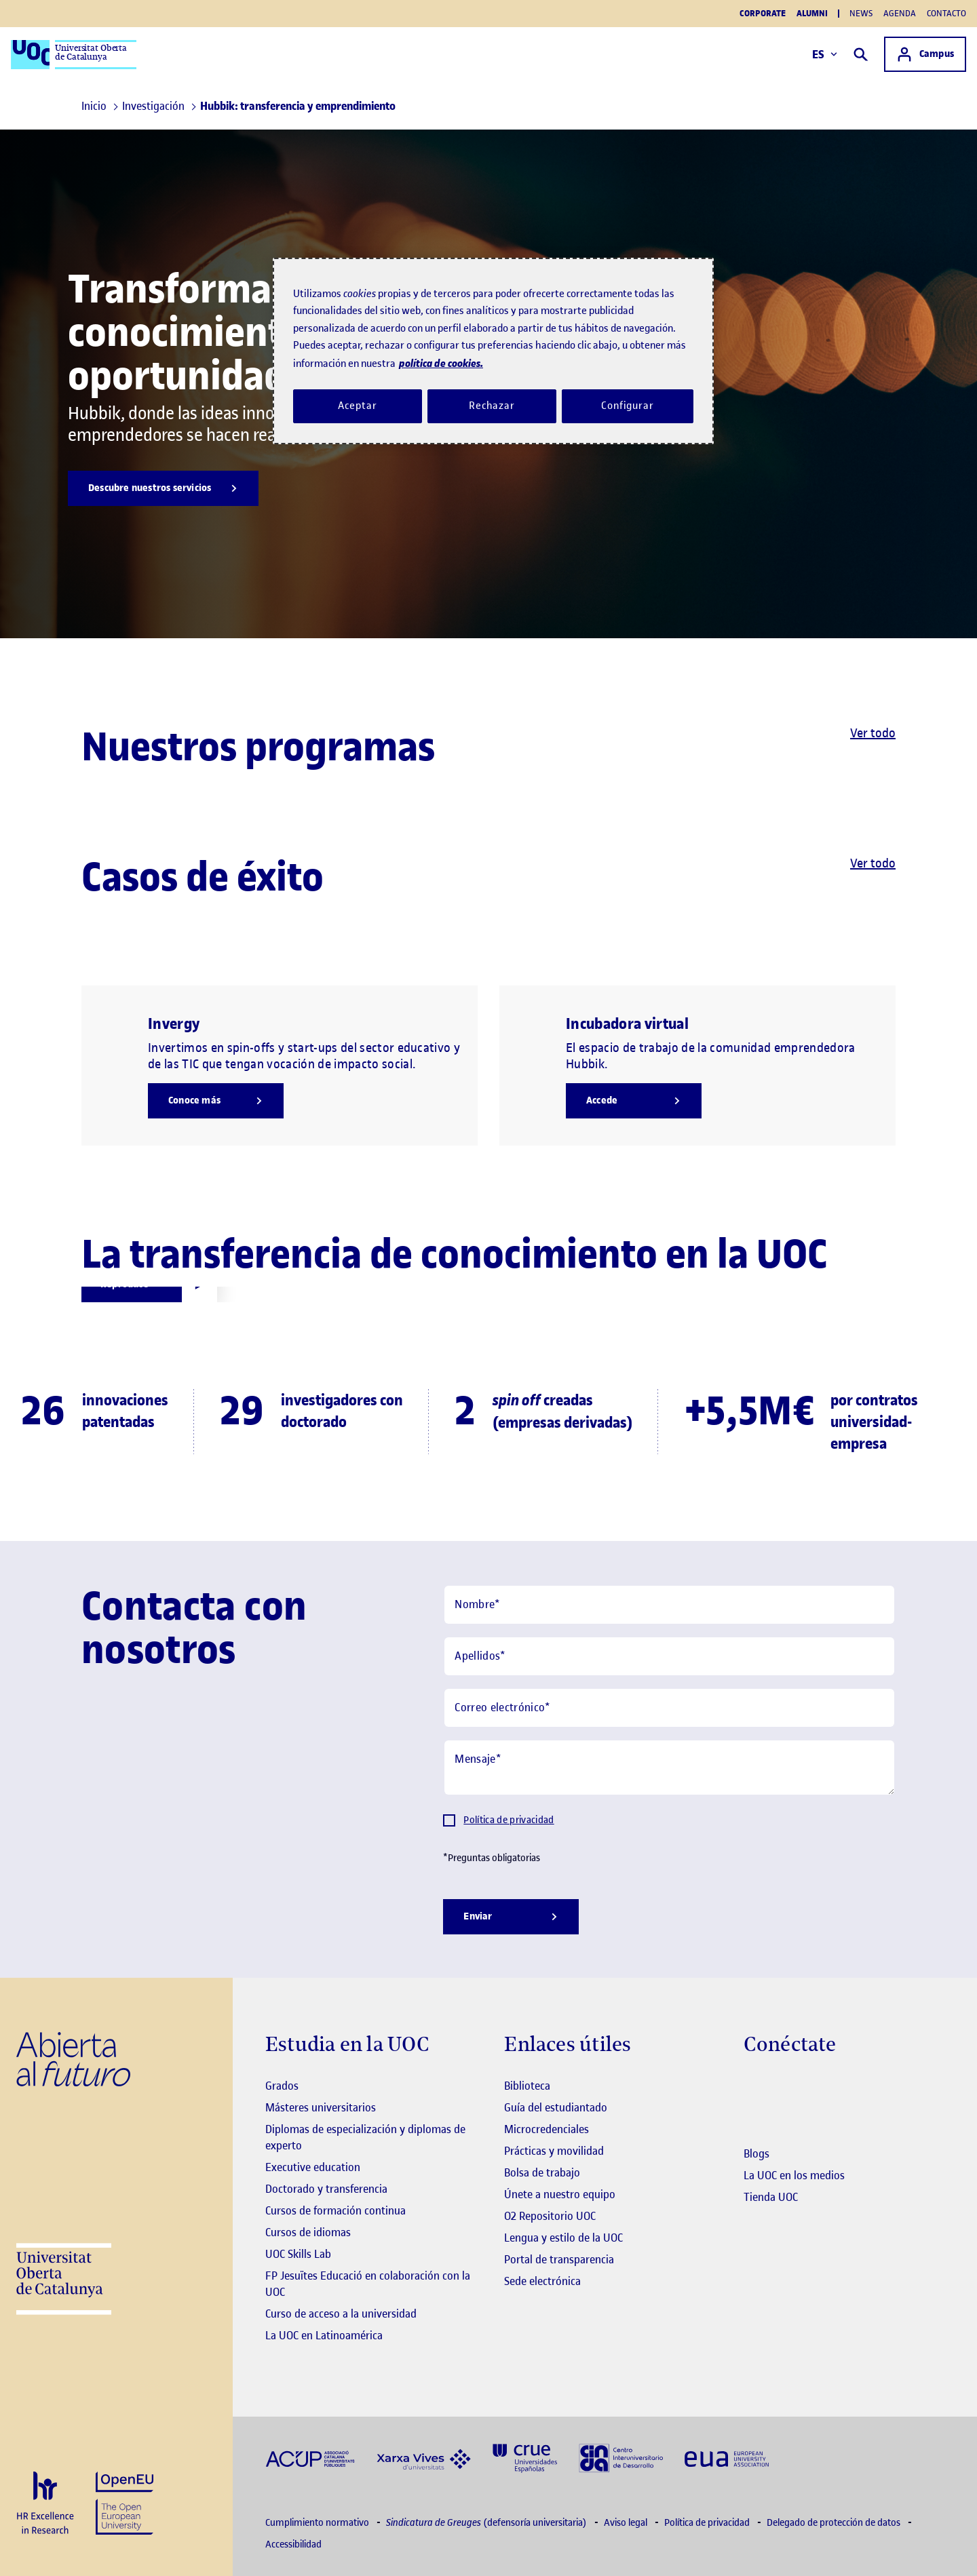 The image size is (977, 2576). Describe the element at coordinates (511, 1916) in the screenshot. I see `[Enviar]` at that location.